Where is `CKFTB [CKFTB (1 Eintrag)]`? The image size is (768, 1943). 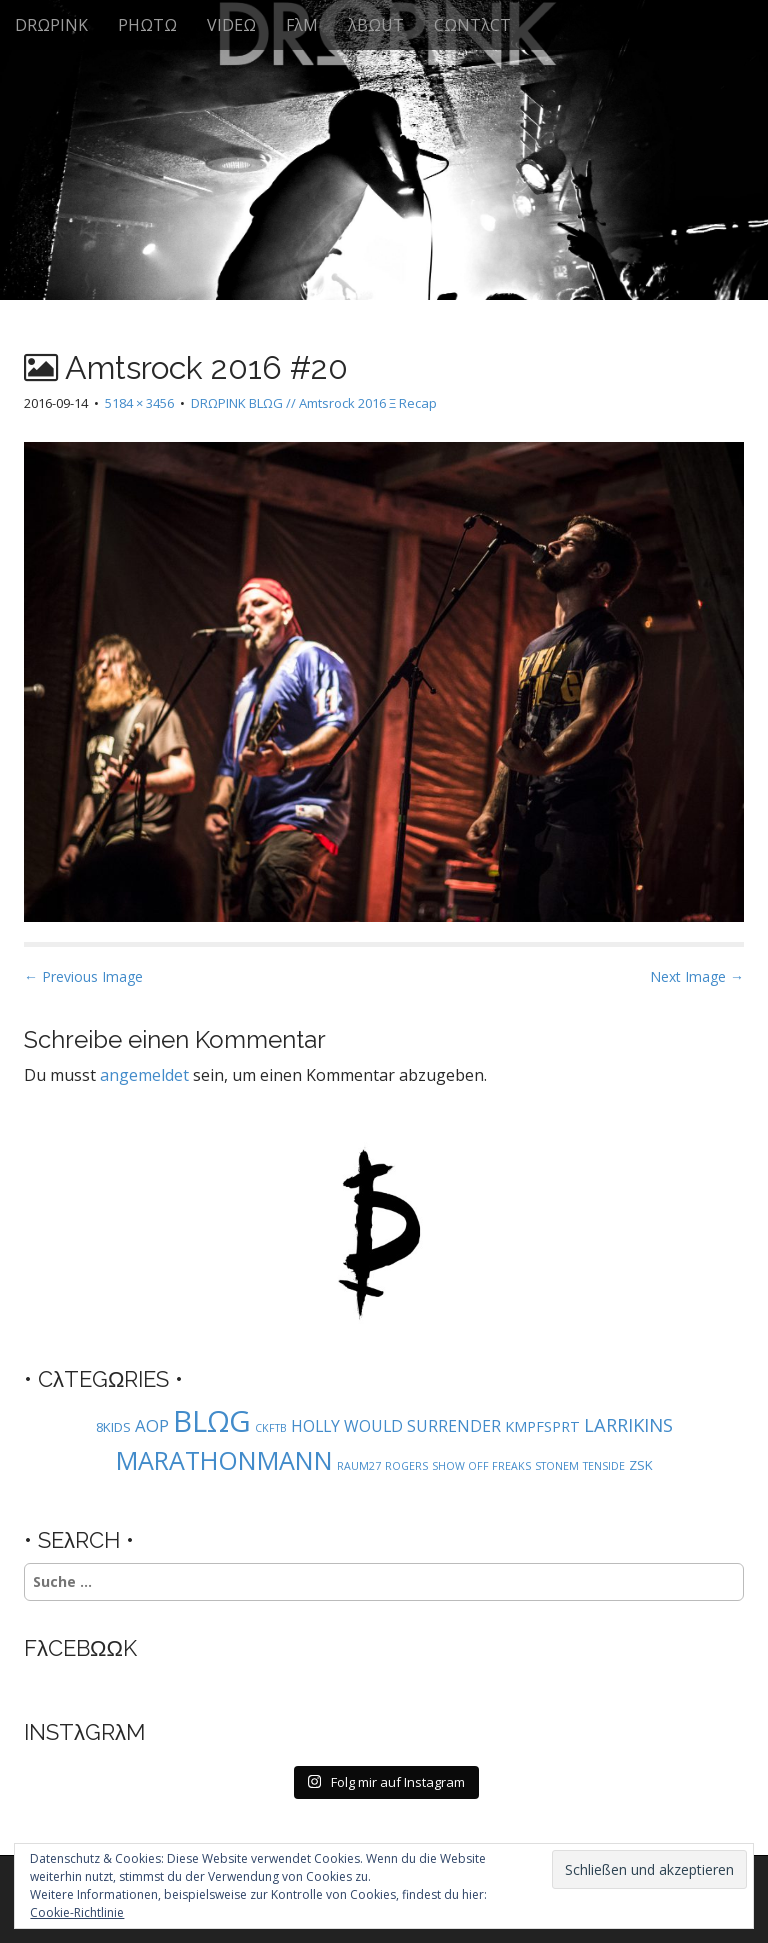
CKFTB [CKFTB (1 Eintrag)] is located at coordinates (271, 1428).